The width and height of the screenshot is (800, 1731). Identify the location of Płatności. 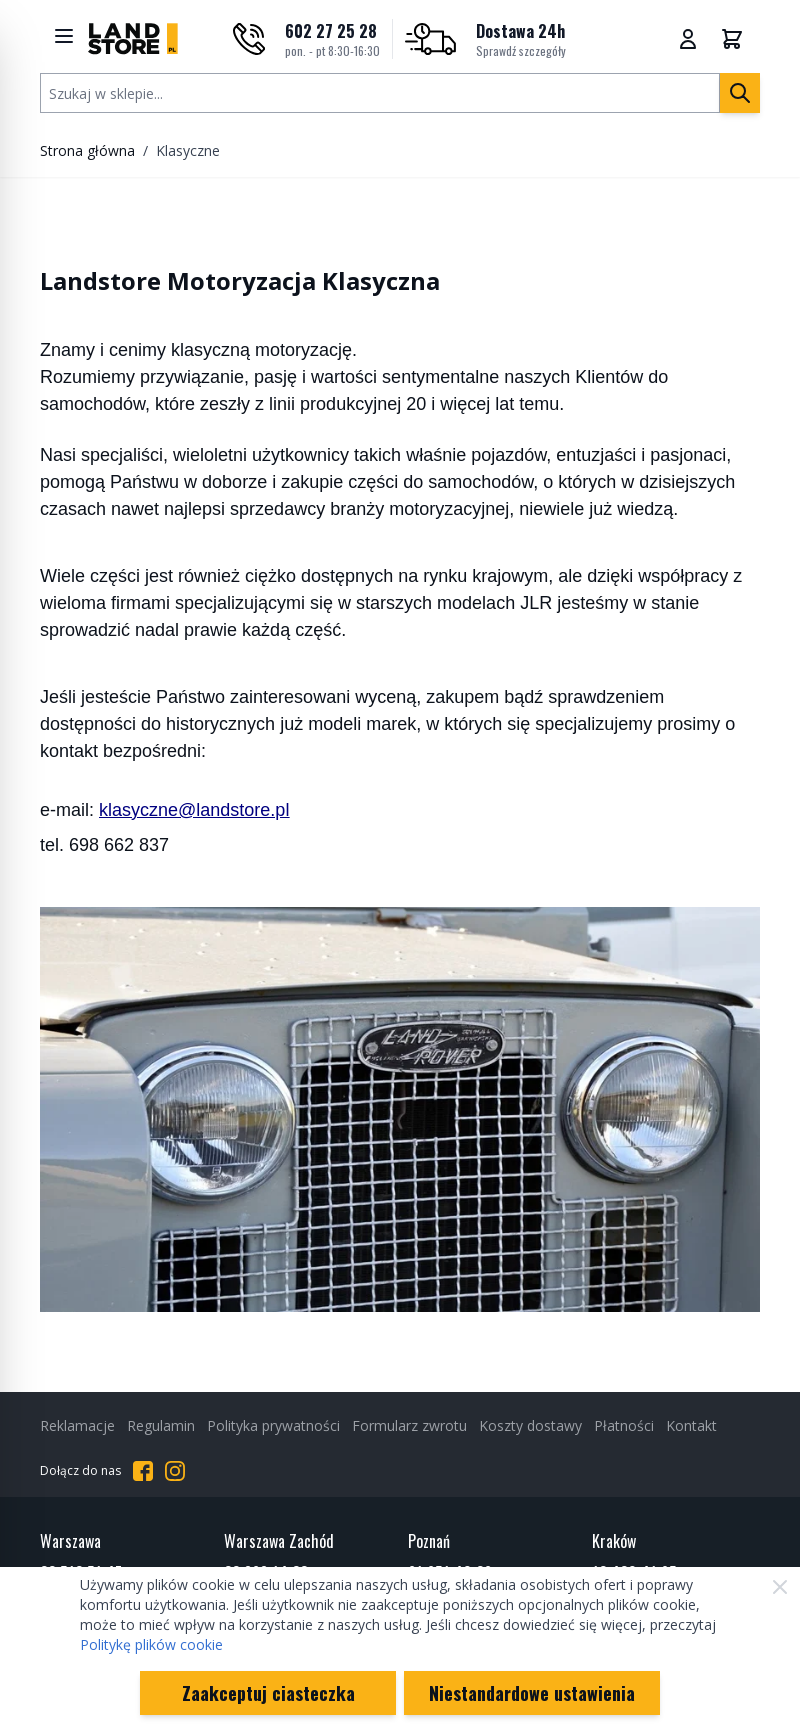
(624, 1425).